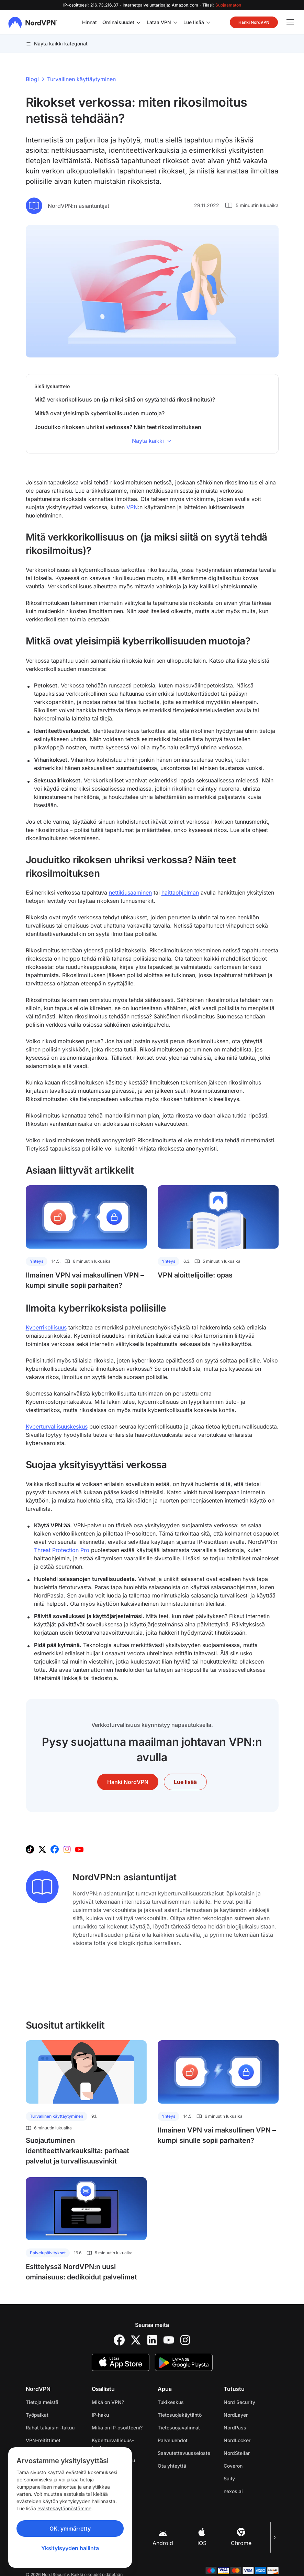 Image resolution: width=304 pixels, height=2576 pixels. Describe the element at coordinates (37, 2415) in the screenshot. I see `Työpaikat` at that location.